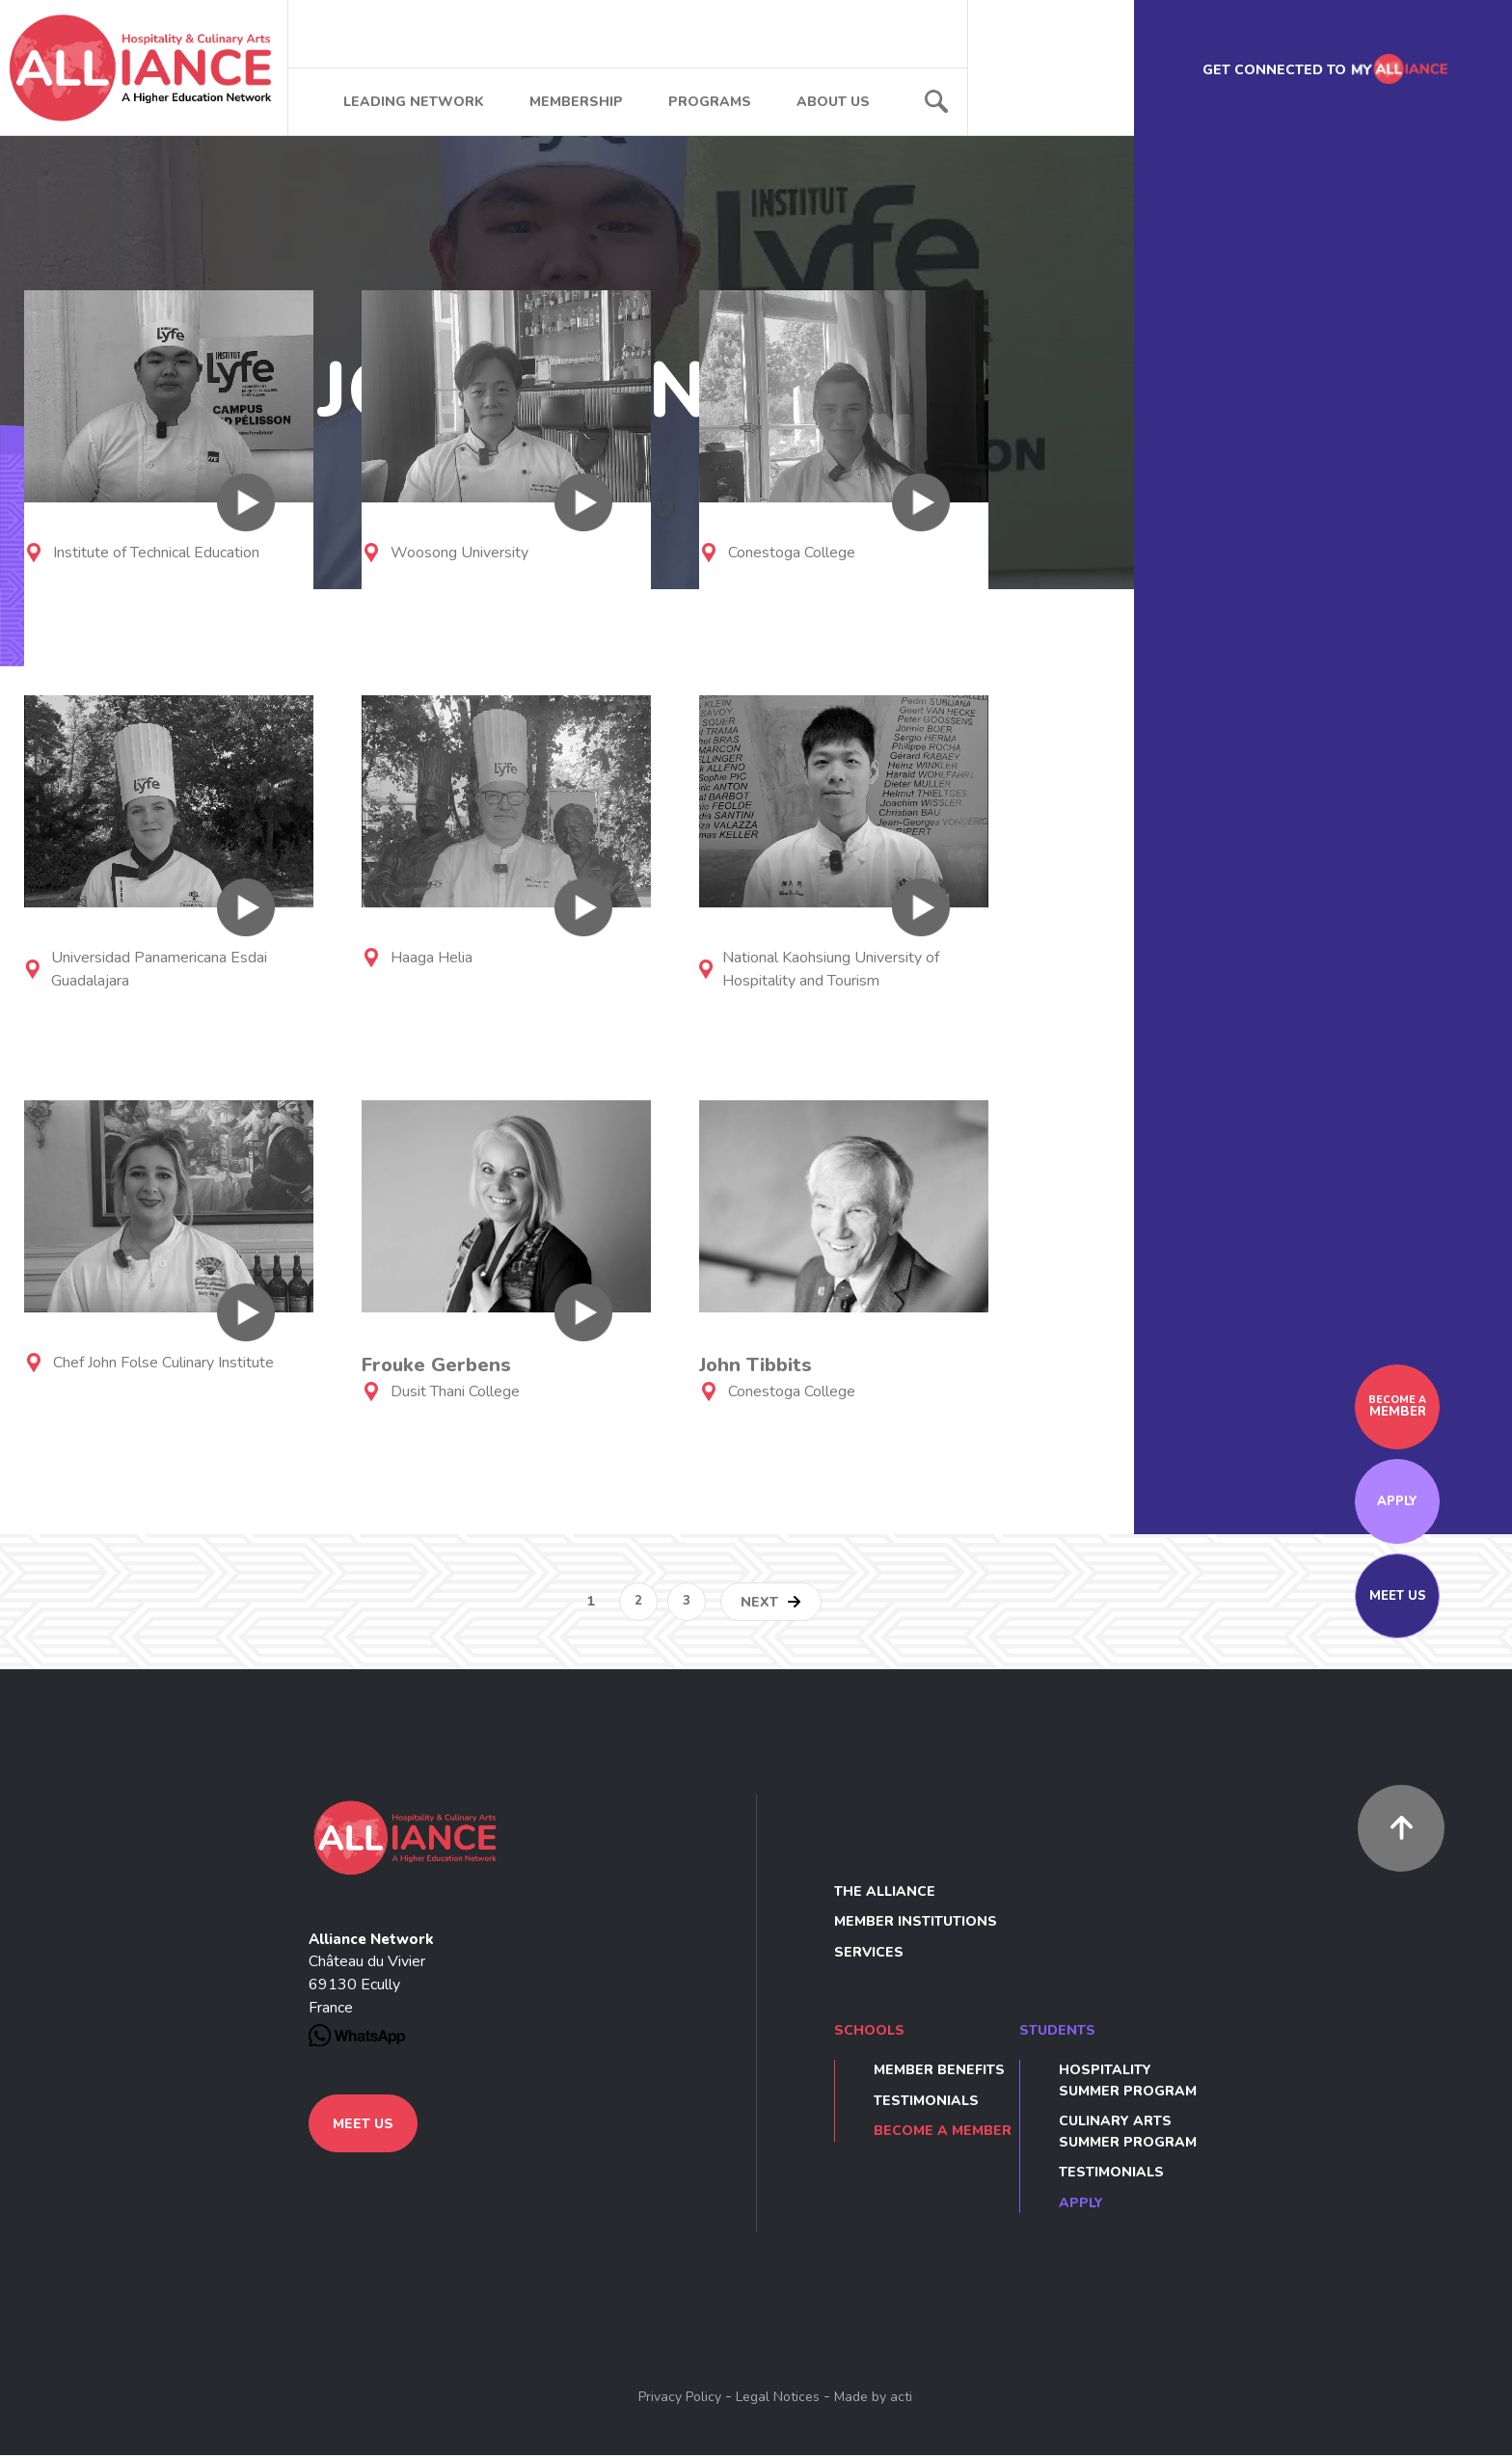 The height and width of the screenshot is (2458, 1512). What do you see at coordinates (1397, 1598) in the screenshot?
I see `Meet us` at bounding box center [1397, 1598].